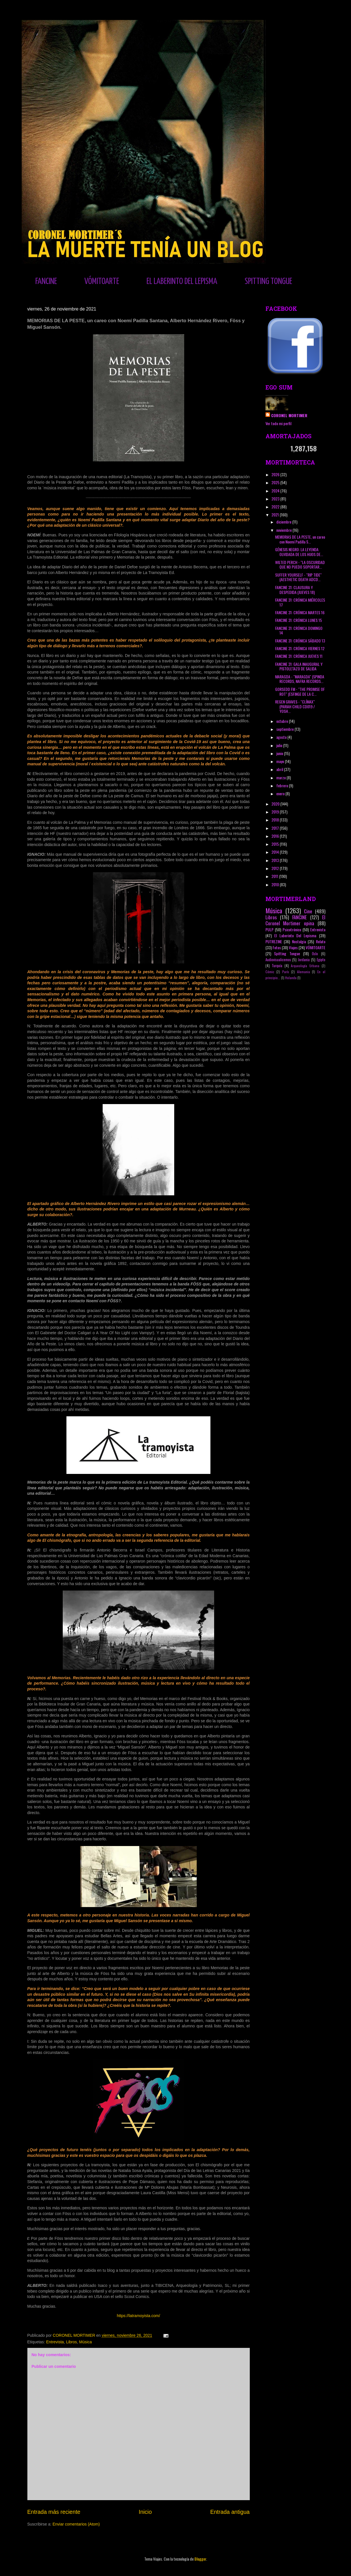 This screenshot has height=2576, width=351. Describe the element at coordinates (298, 620) in the screenshot. I see `FANCINE 31: CRÓNICA LUNES 15` at that location.